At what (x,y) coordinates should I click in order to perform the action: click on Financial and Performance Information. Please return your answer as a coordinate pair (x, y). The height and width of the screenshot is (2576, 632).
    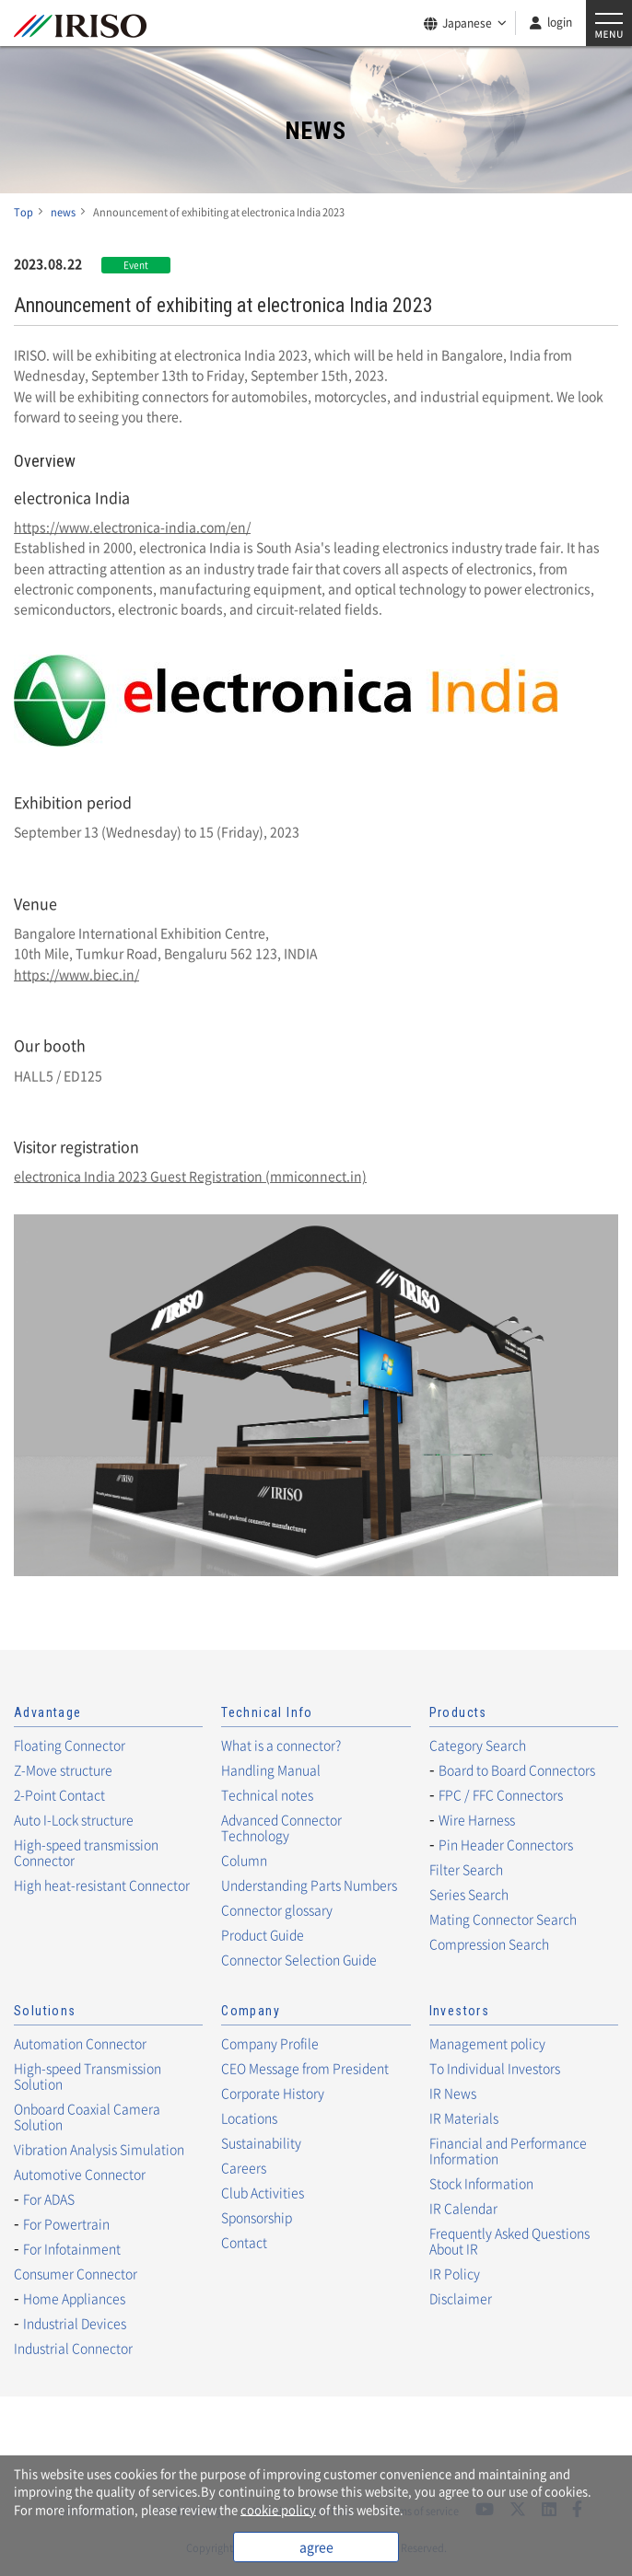
    Looking at the image, I should click on (508, 2150).